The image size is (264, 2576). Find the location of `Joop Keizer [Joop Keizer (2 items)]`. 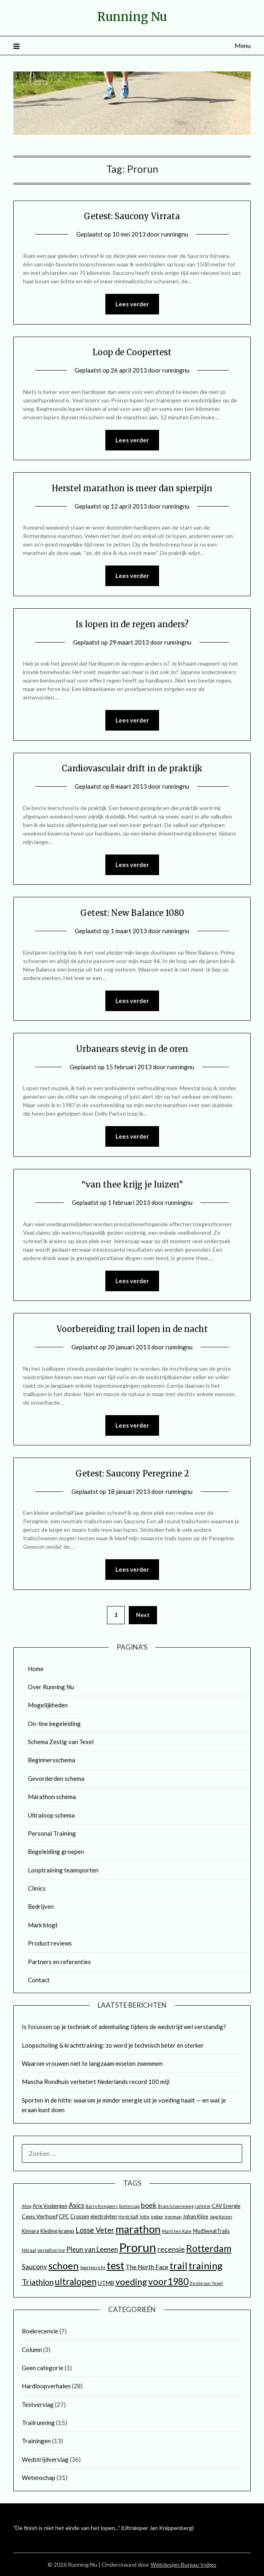

Joop Keizer [Joop Keizer (2 items)] is located at coordinates (221, 2216).